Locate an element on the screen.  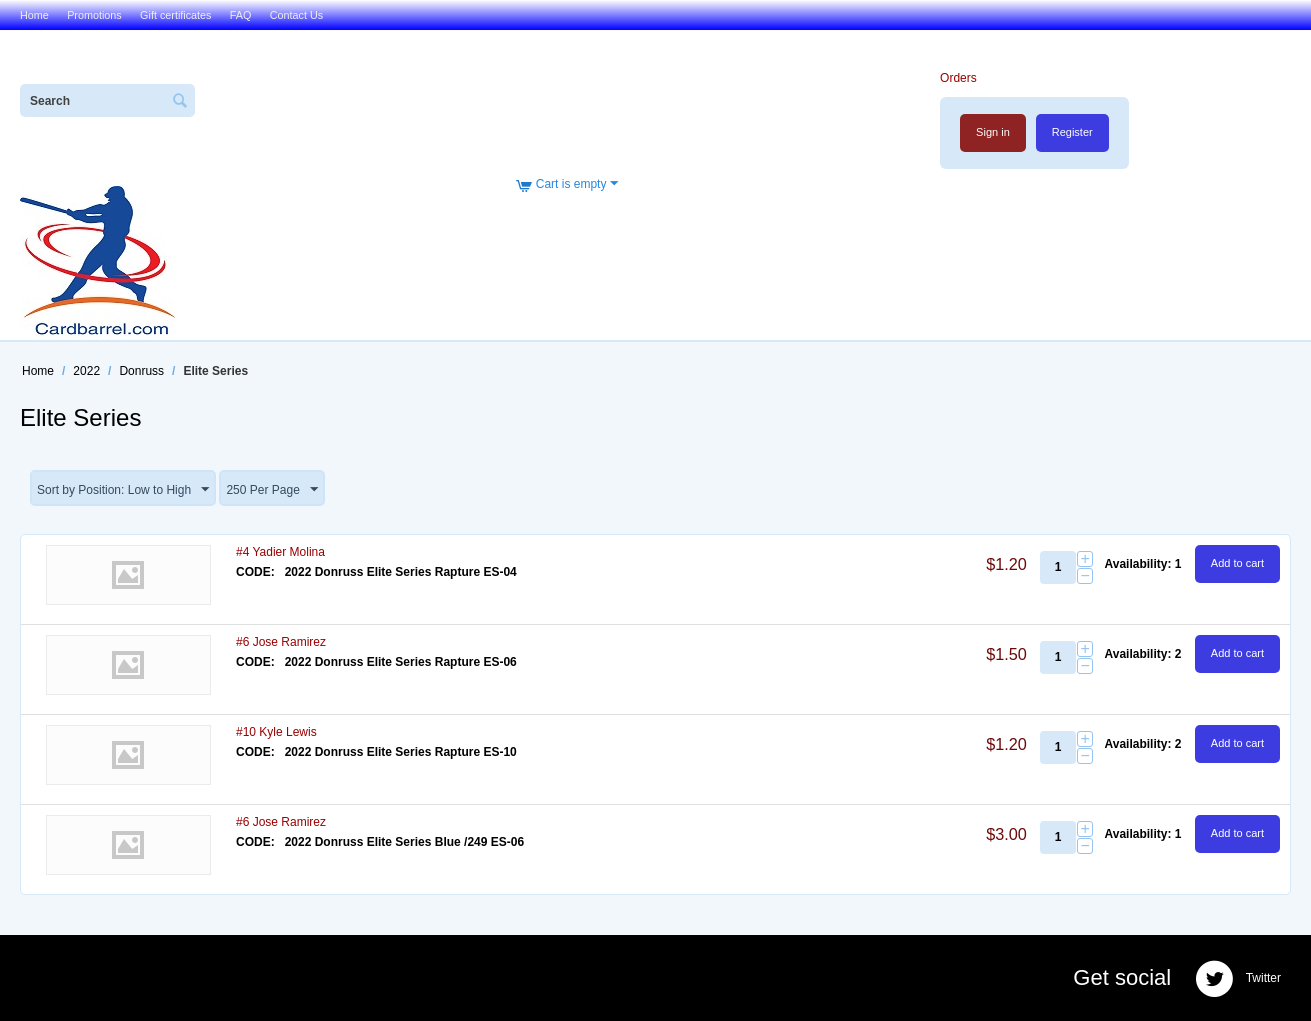
#4 Yadier Molina is located at coordinates (280, 552).